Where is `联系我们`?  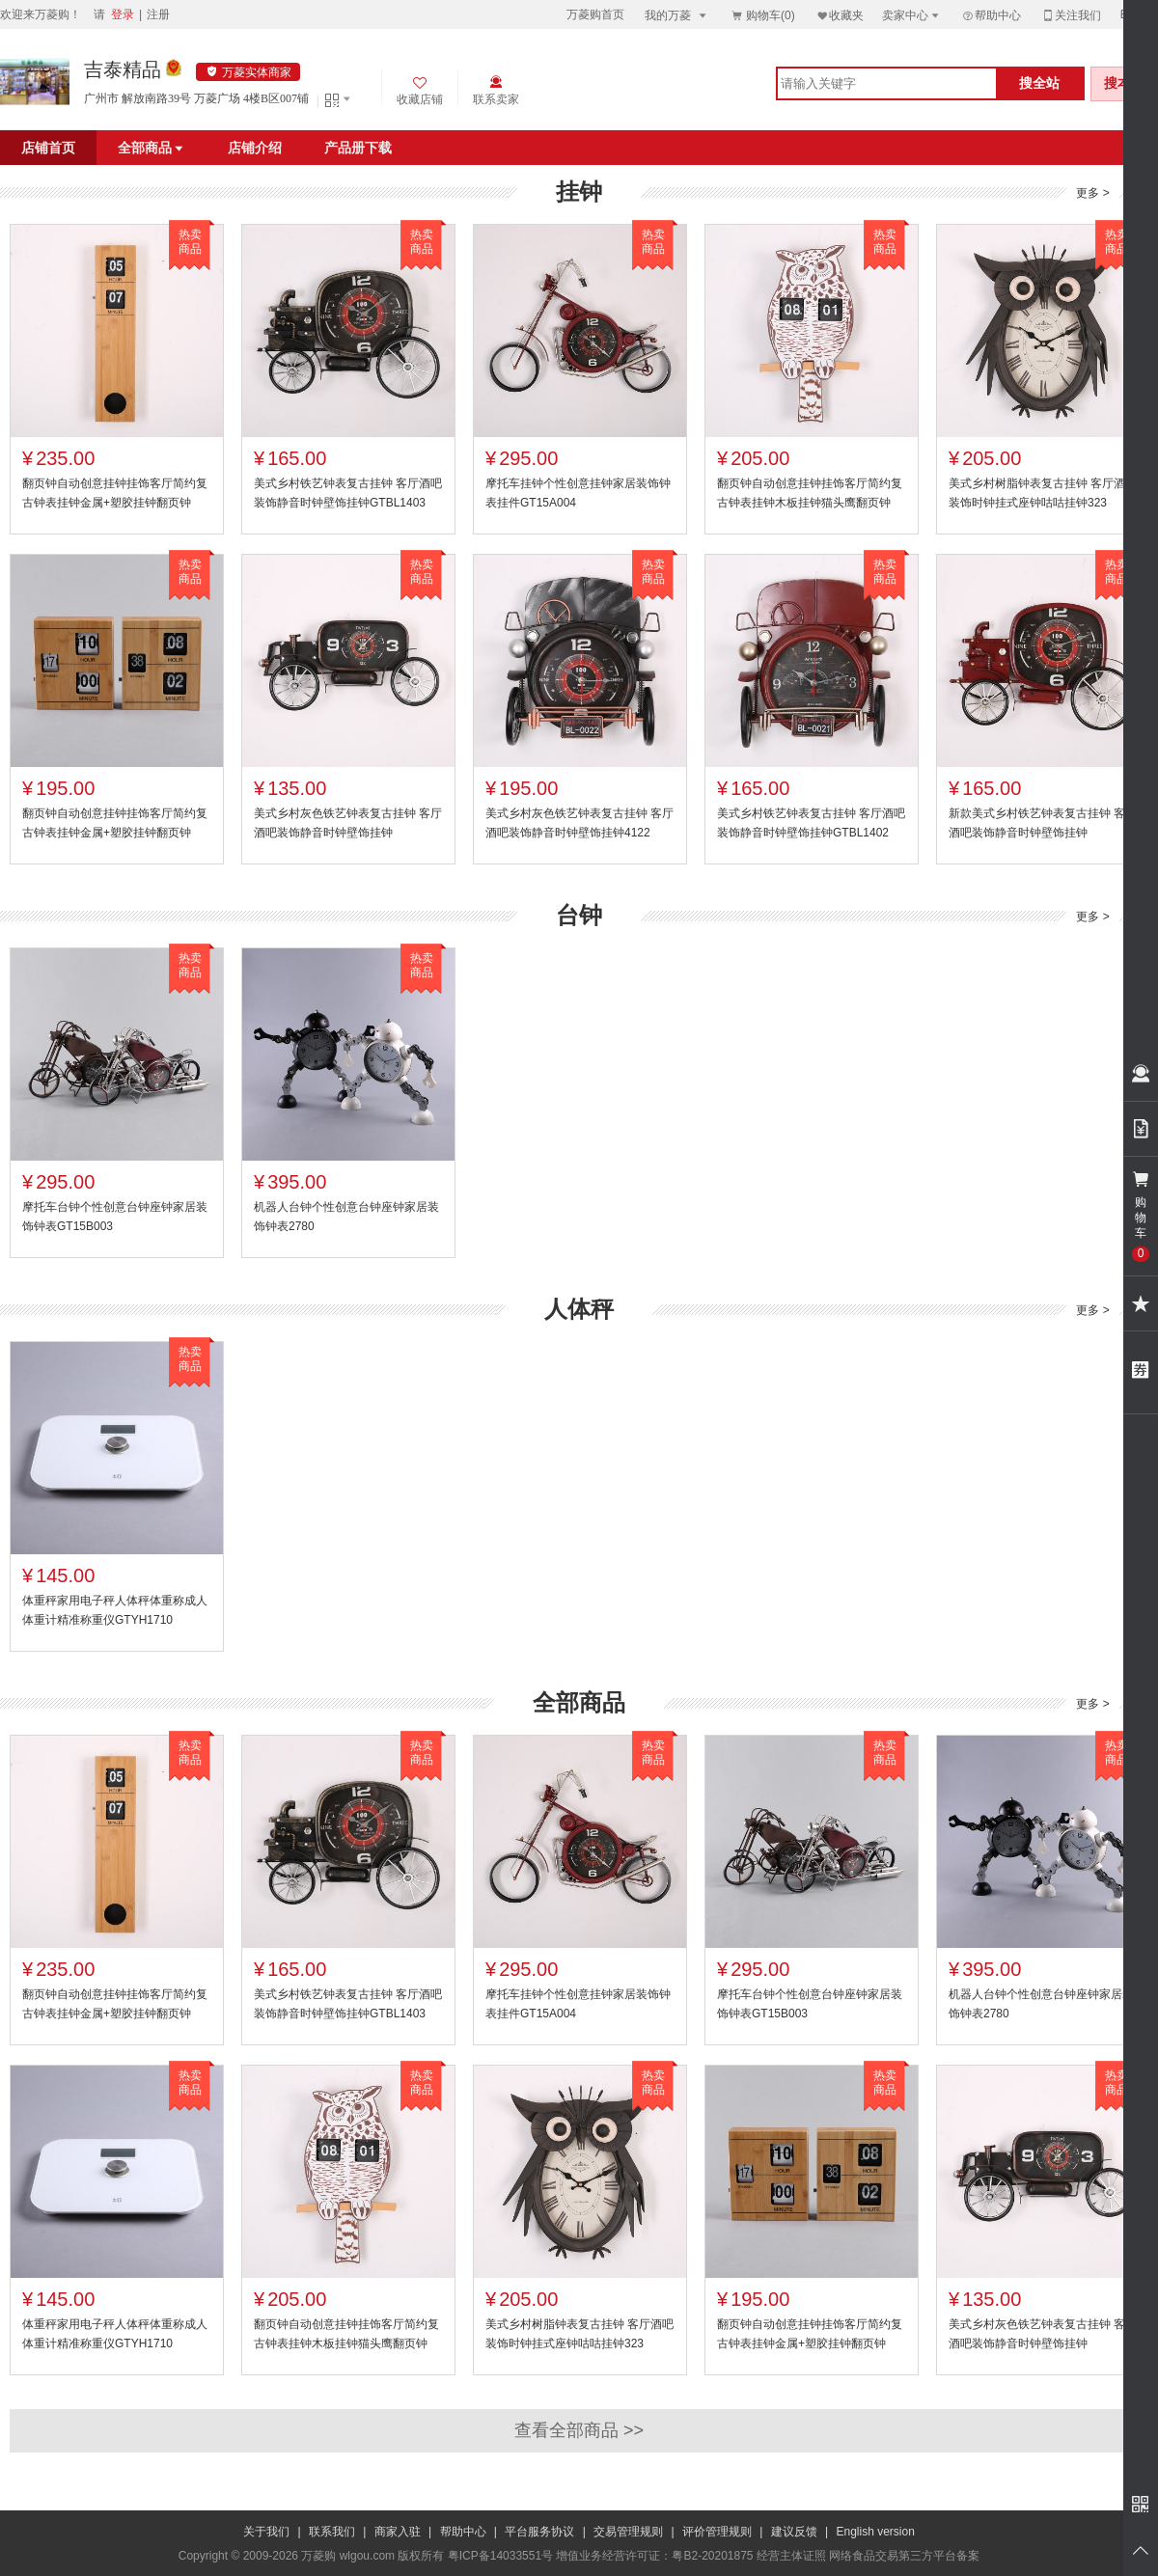 联系我们 is located at coordinates (332, 2531).